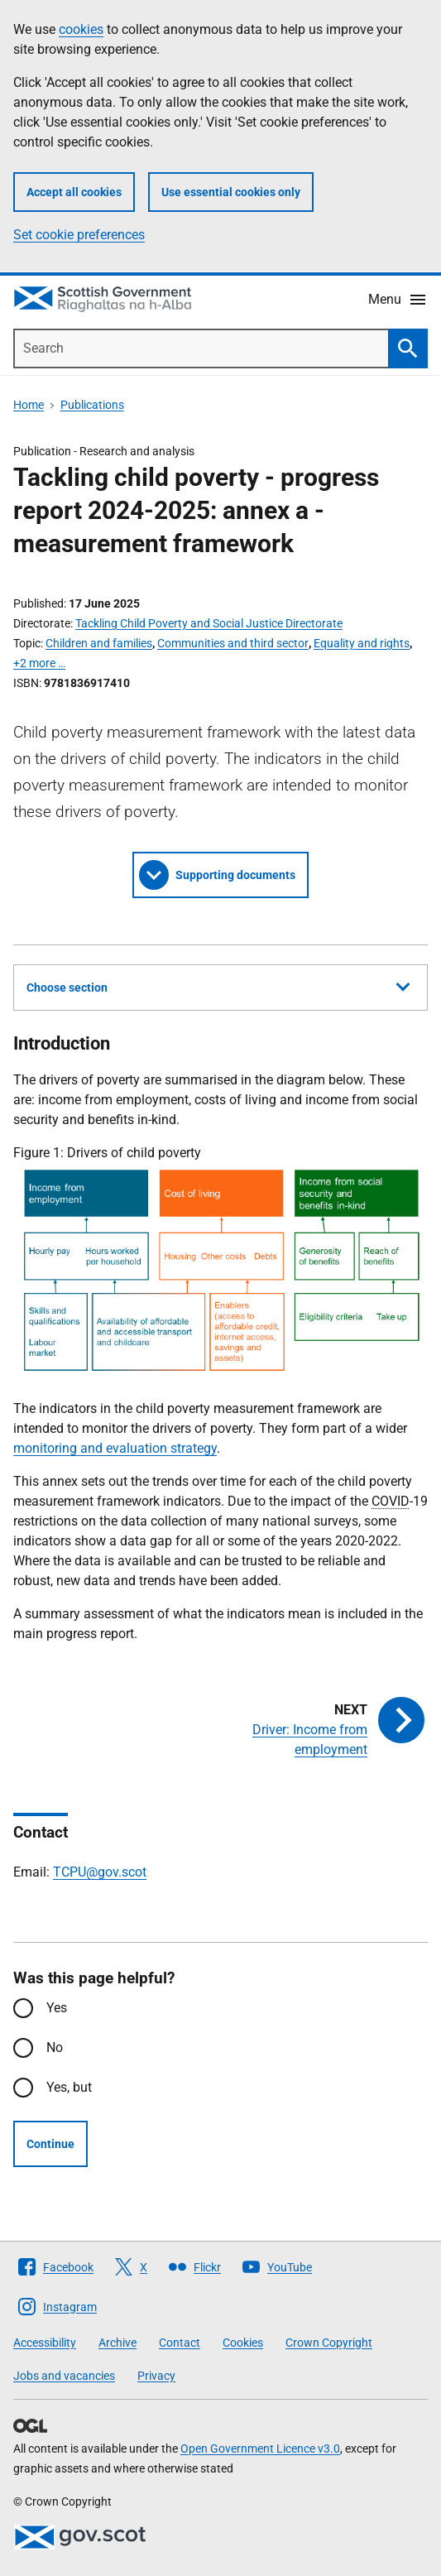 The image size is (441, 2576). Describe the element at coordinates (218, 985) in the screenshot. I see `Choose section` at that location.